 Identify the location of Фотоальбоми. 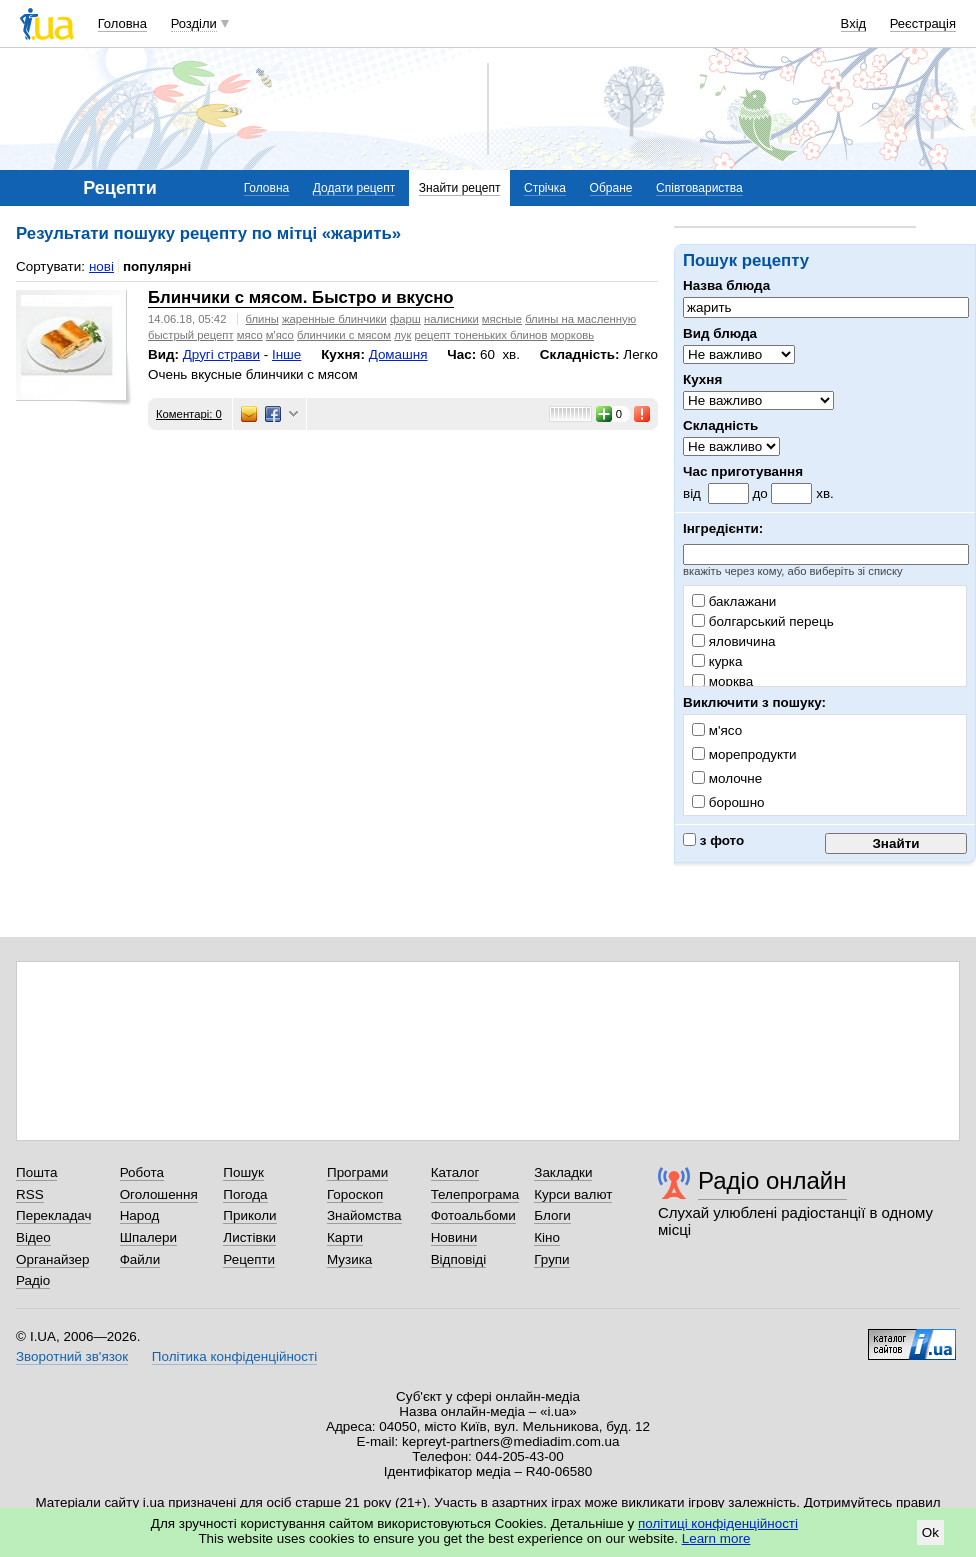
(473, 1215).